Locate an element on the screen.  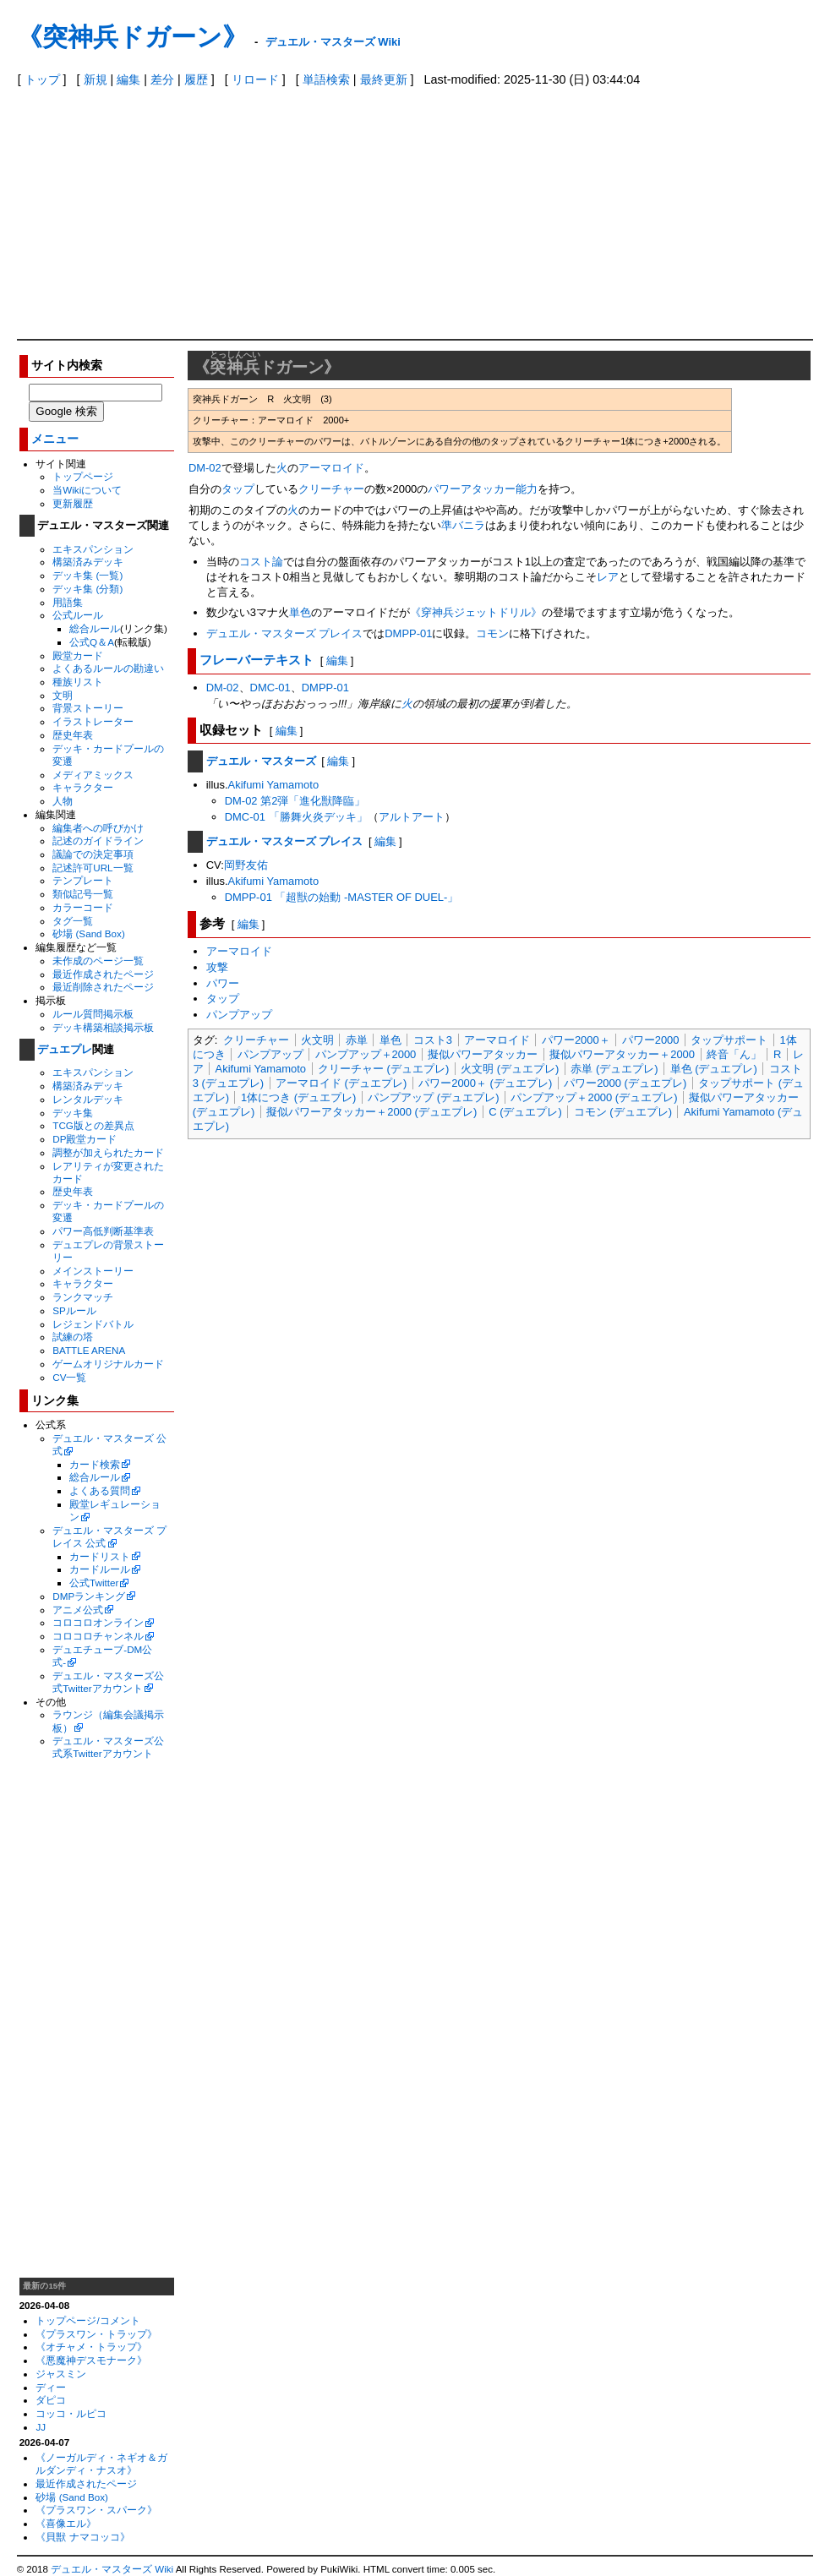
記述許可URL一覧 is located at coordinates (92, 867).